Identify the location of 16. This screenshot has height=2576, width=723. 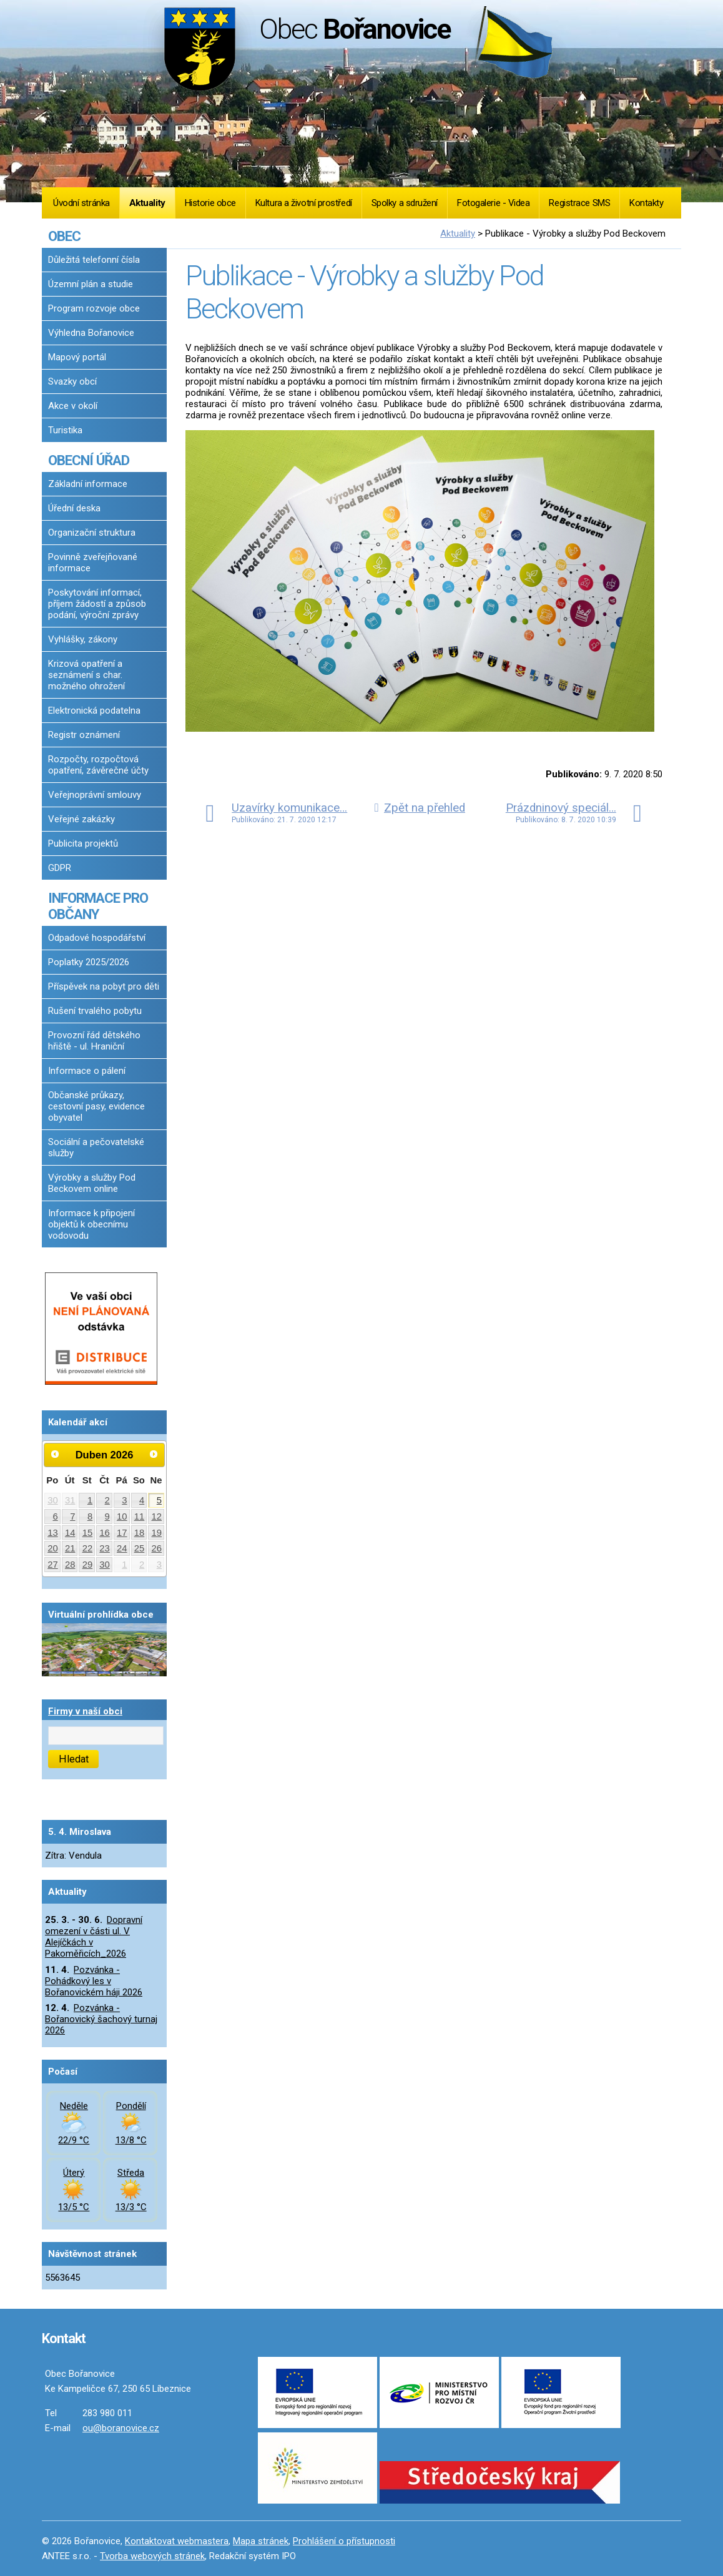
(104, 1533).